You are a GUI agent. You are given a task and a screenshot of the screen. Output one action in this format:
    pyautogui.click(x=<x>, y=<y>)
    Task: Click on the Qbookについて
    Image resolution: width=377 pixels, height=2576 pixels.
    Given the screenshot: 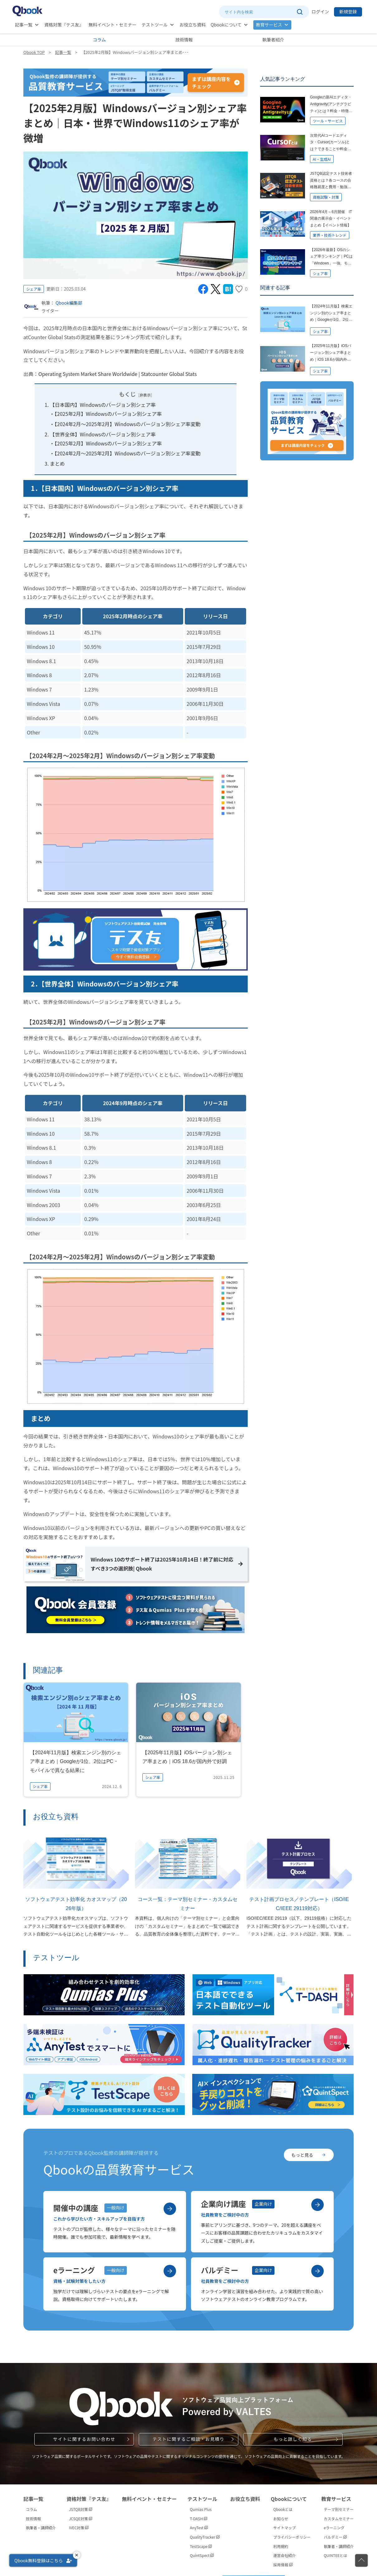 What is the action you would take?
    pyautogui.click(x=226, y=24)
    